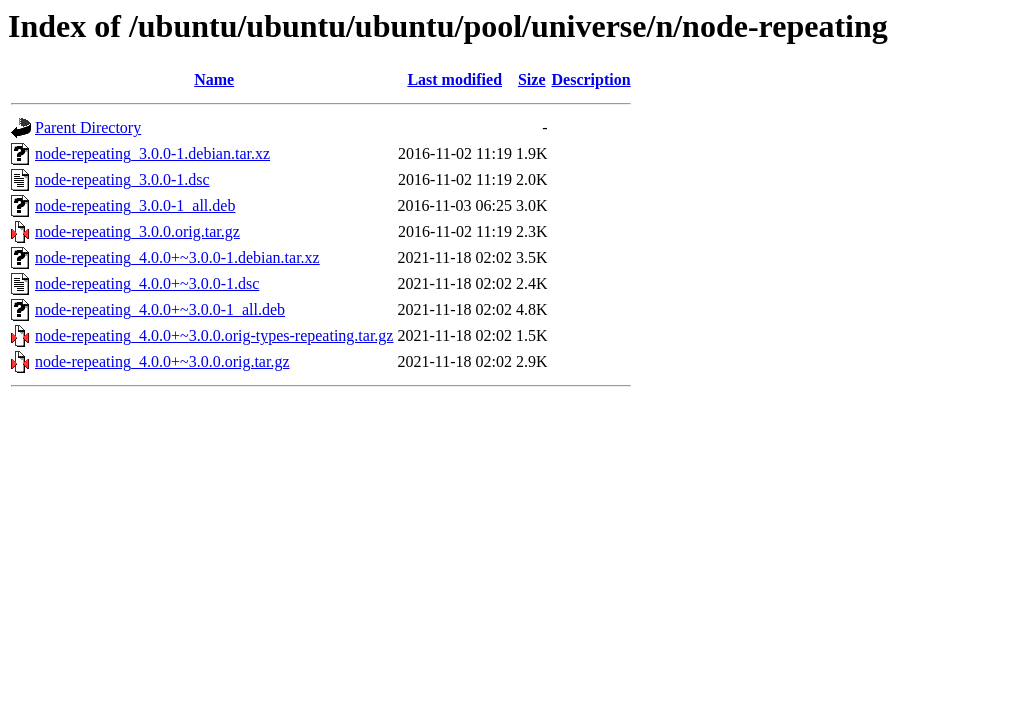 The width and height of the screenshot is (1024, 720). Describe the element at coordinates (137, 231) in the screenshot. I see `node-repeating_3.0.0.orig.tar.gz` at that location.